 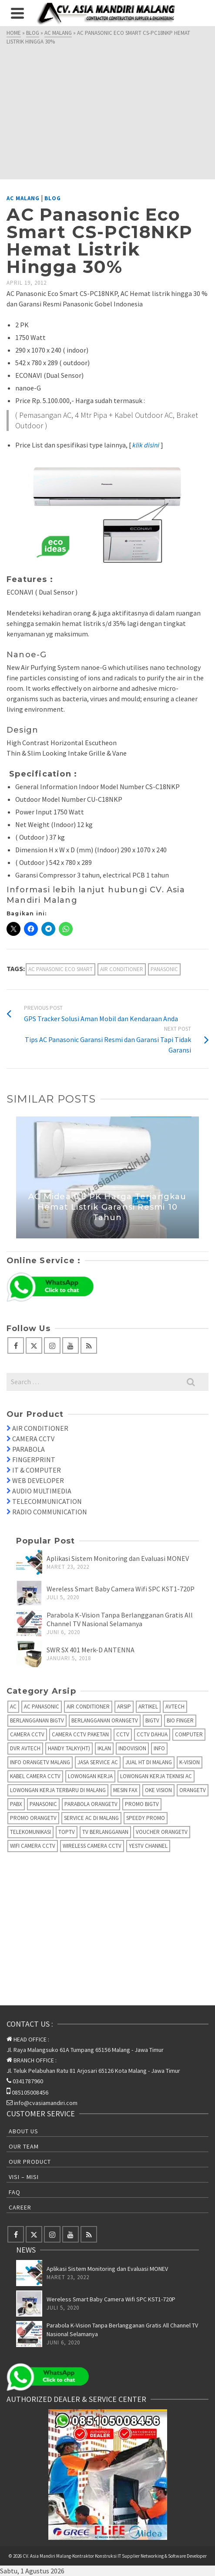 What do you see at coordinates (148, 1846) in the screenshot?
I see `yesTV Channel` at bounding box center [148, 1846].